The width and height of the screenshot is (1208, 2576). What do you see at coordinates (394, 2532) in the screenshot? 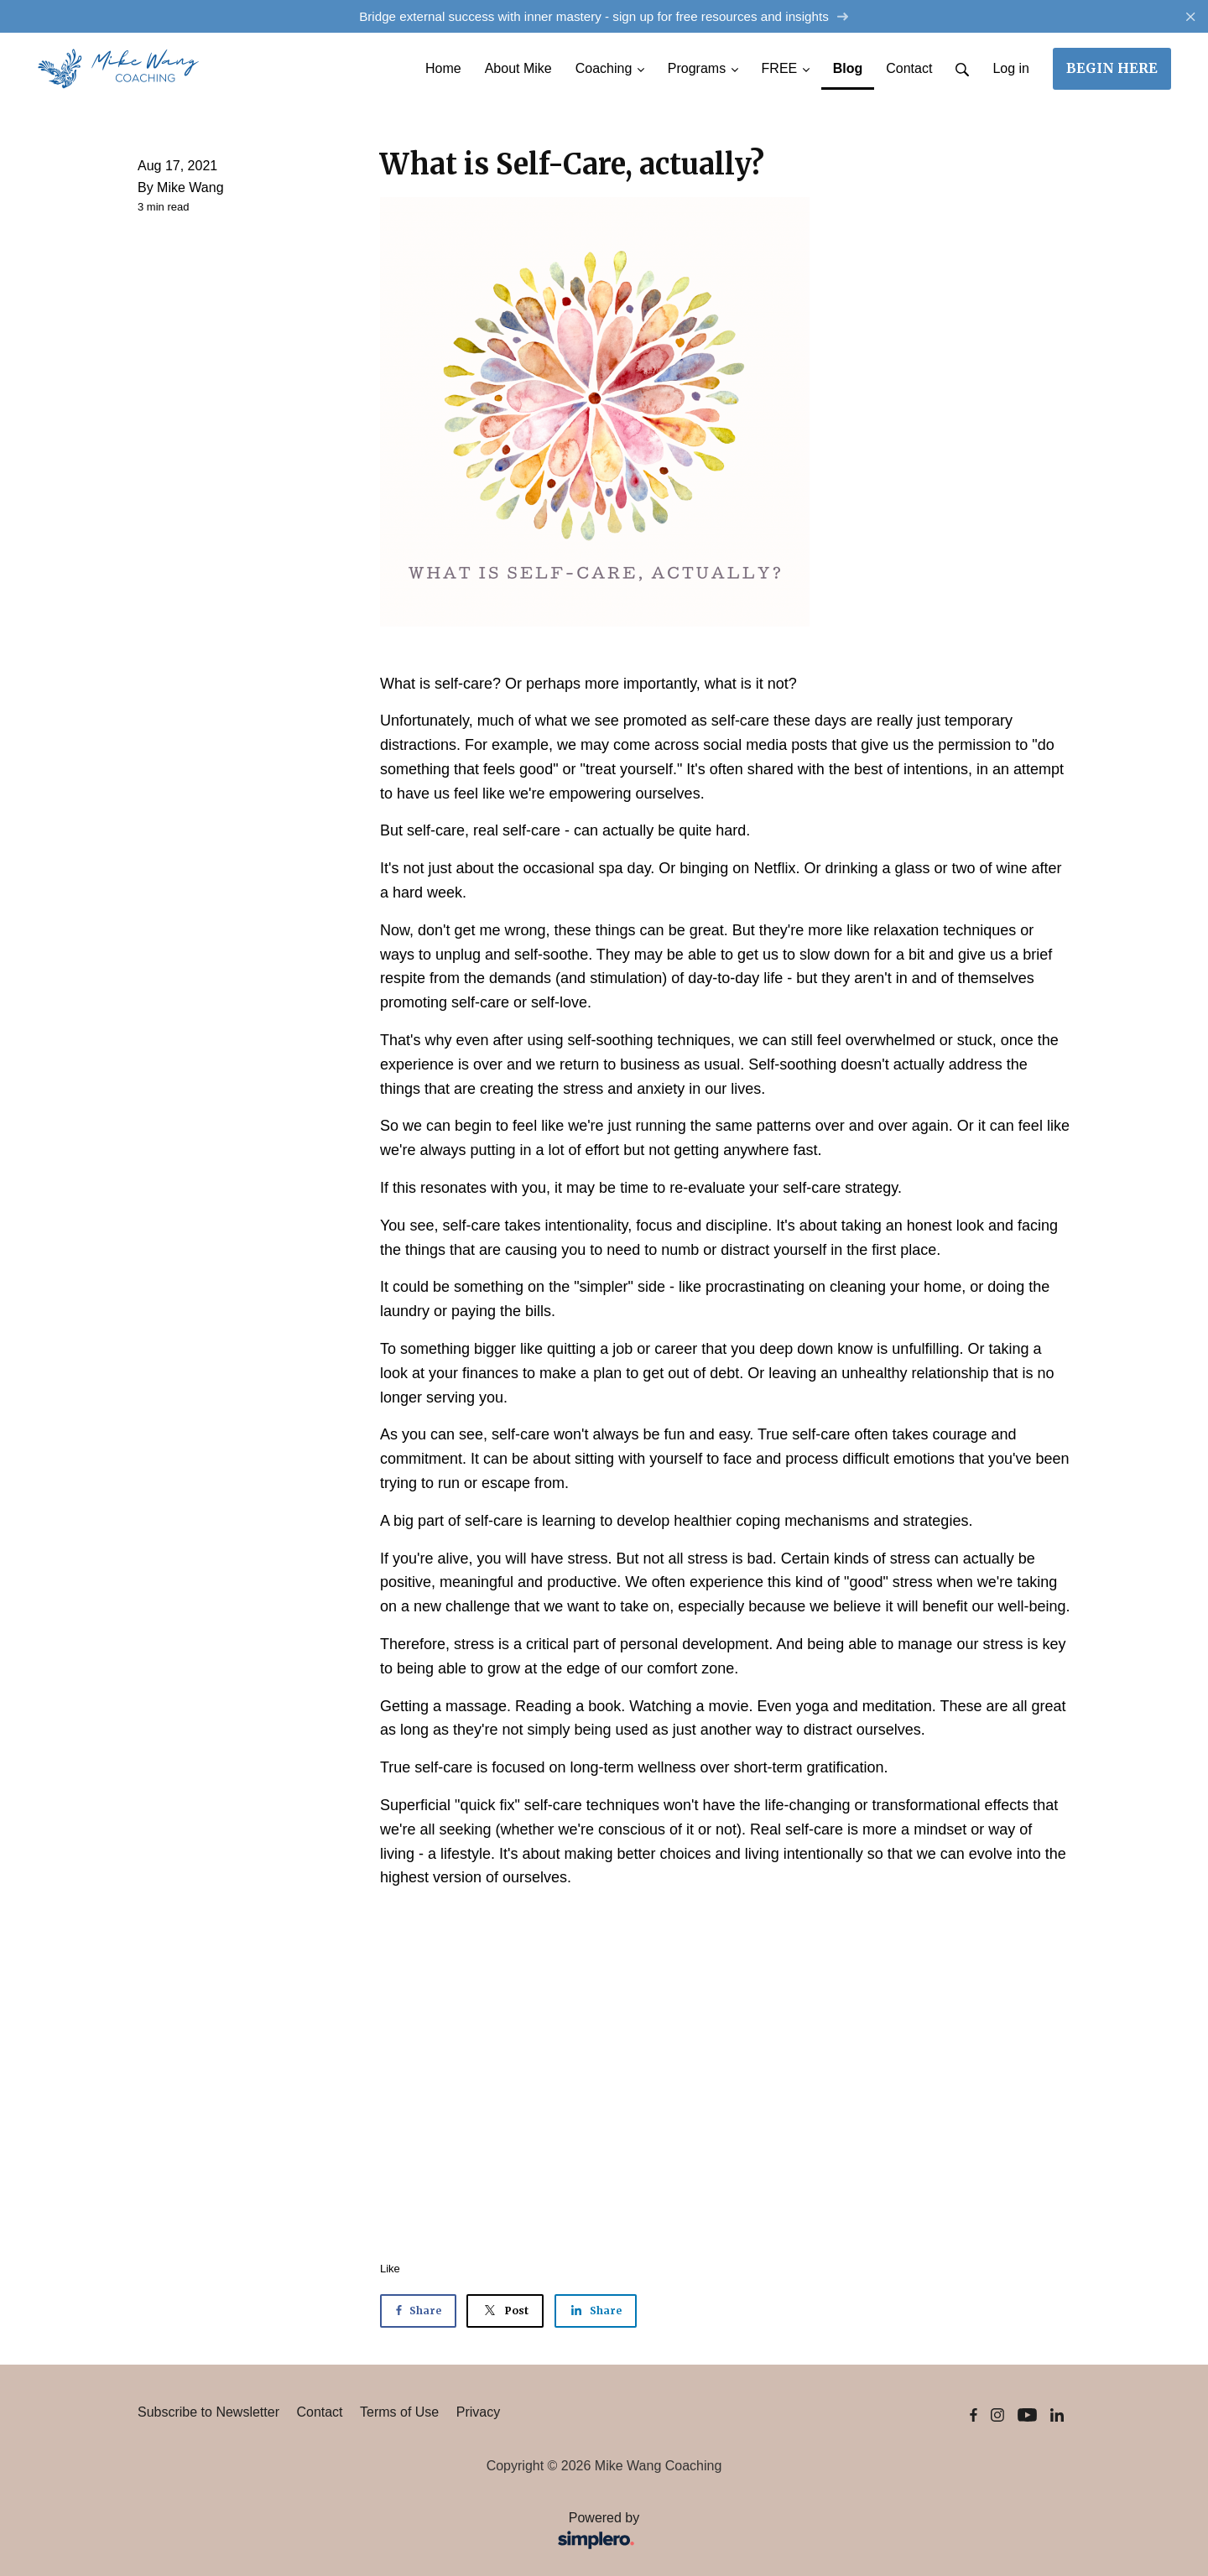
I see `Powered by` at bounding box center [394, 2532].